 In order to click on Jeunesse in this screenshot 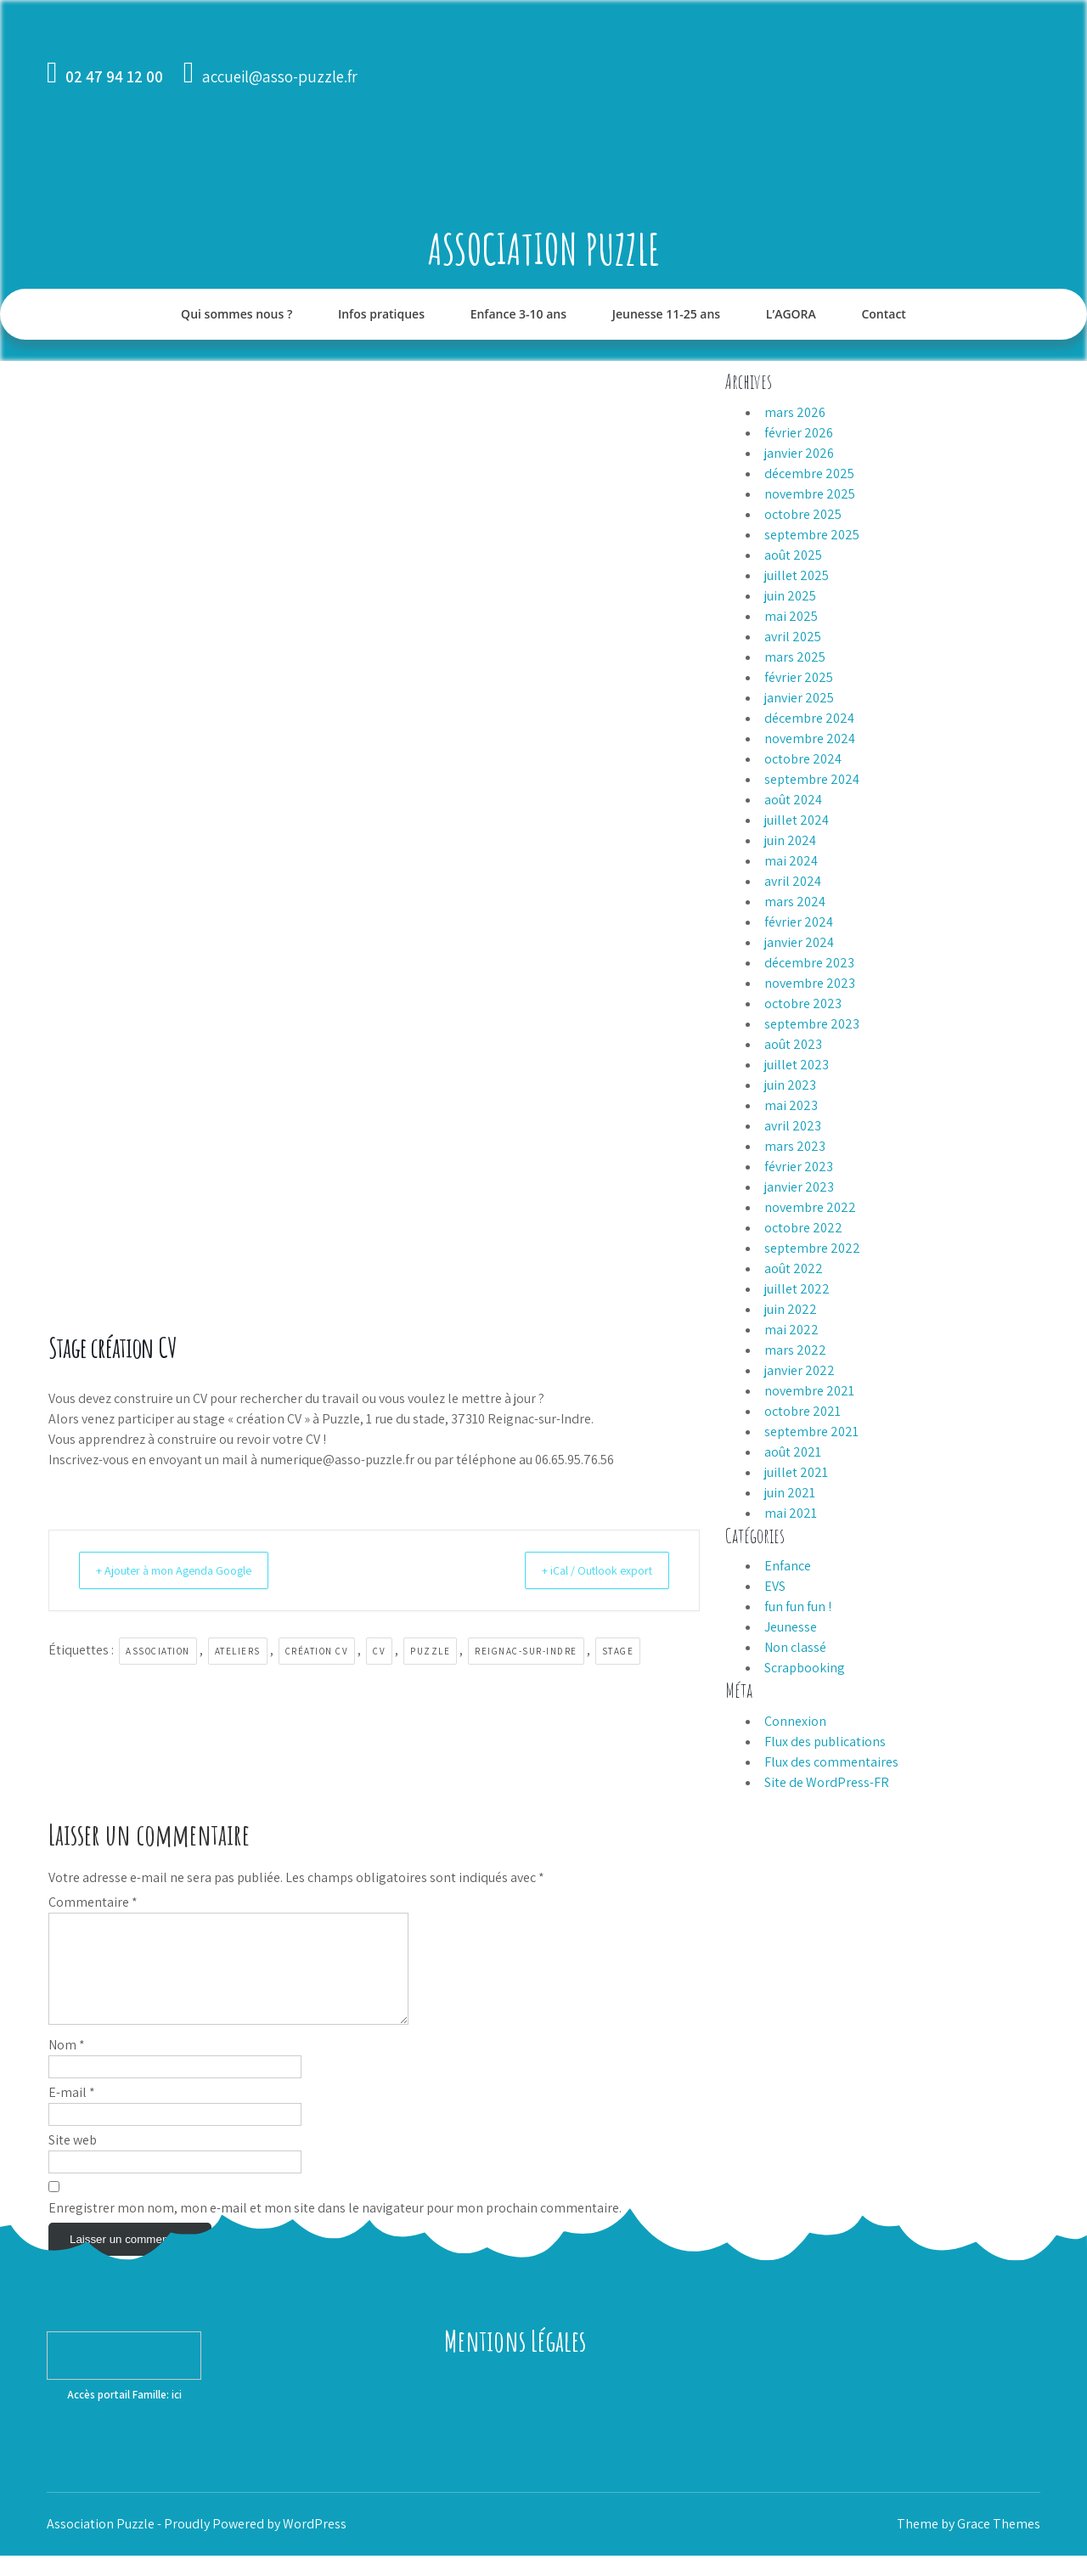, I will do `click(790, 1627)`.